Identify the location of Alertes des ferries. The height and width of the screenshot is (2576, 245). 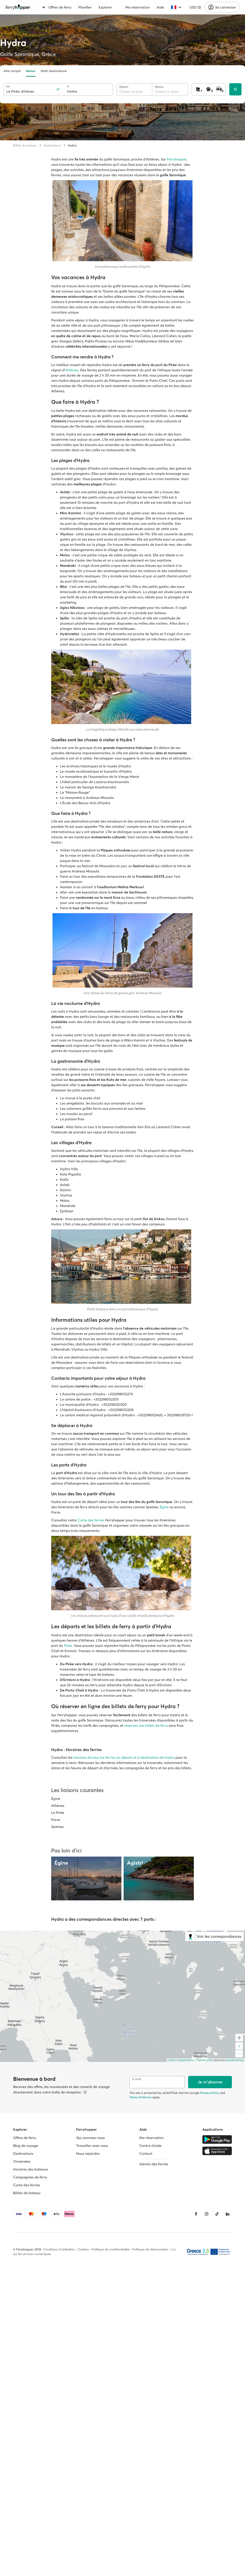
(153, 2164).